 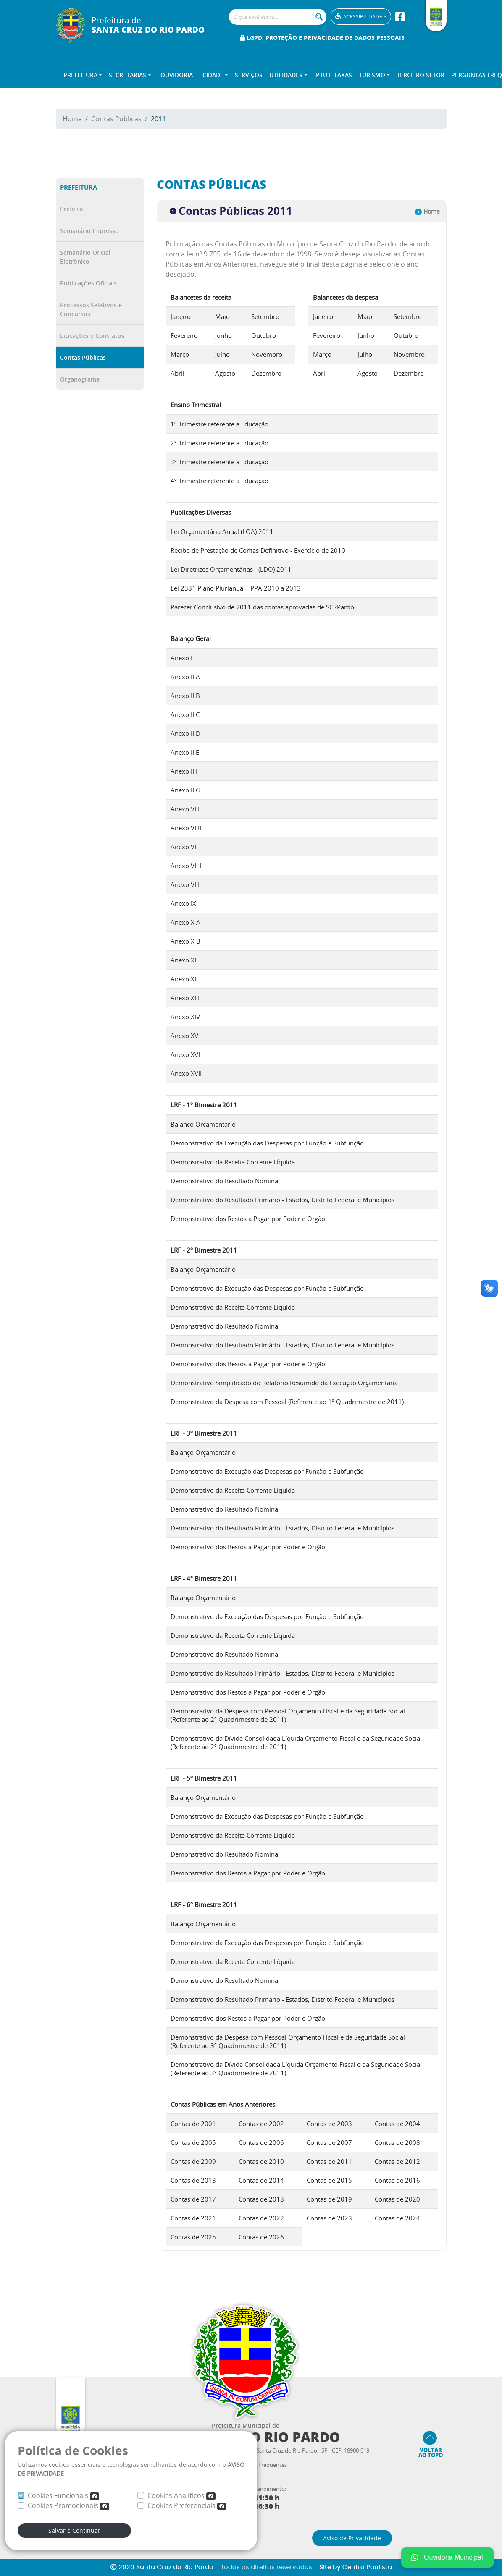 I want to click on Secretarias, so click(x=127, y=75).